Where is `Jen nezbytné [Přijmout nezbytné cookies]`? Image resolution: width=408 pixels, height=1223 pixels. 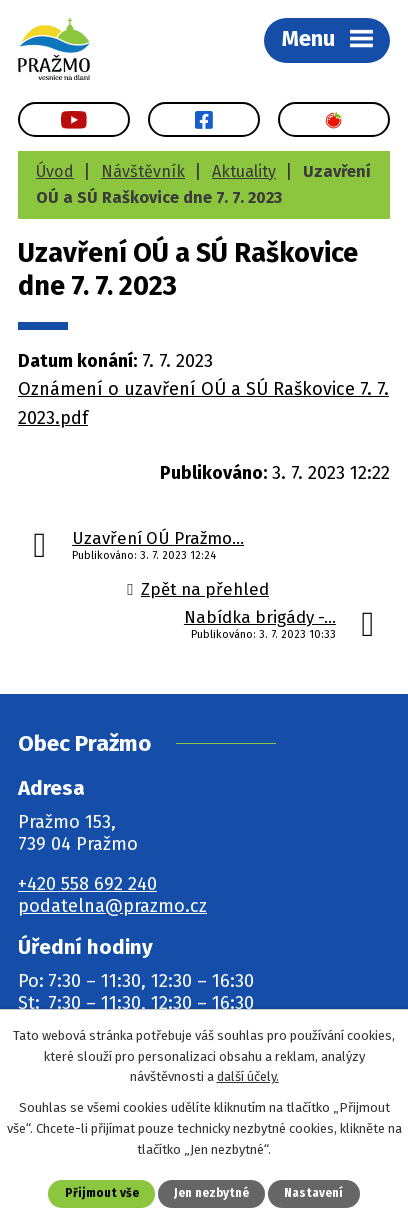 Jen nezbytné [Přijmout nezbytné cookies] is located at coordinates (211, 1193).